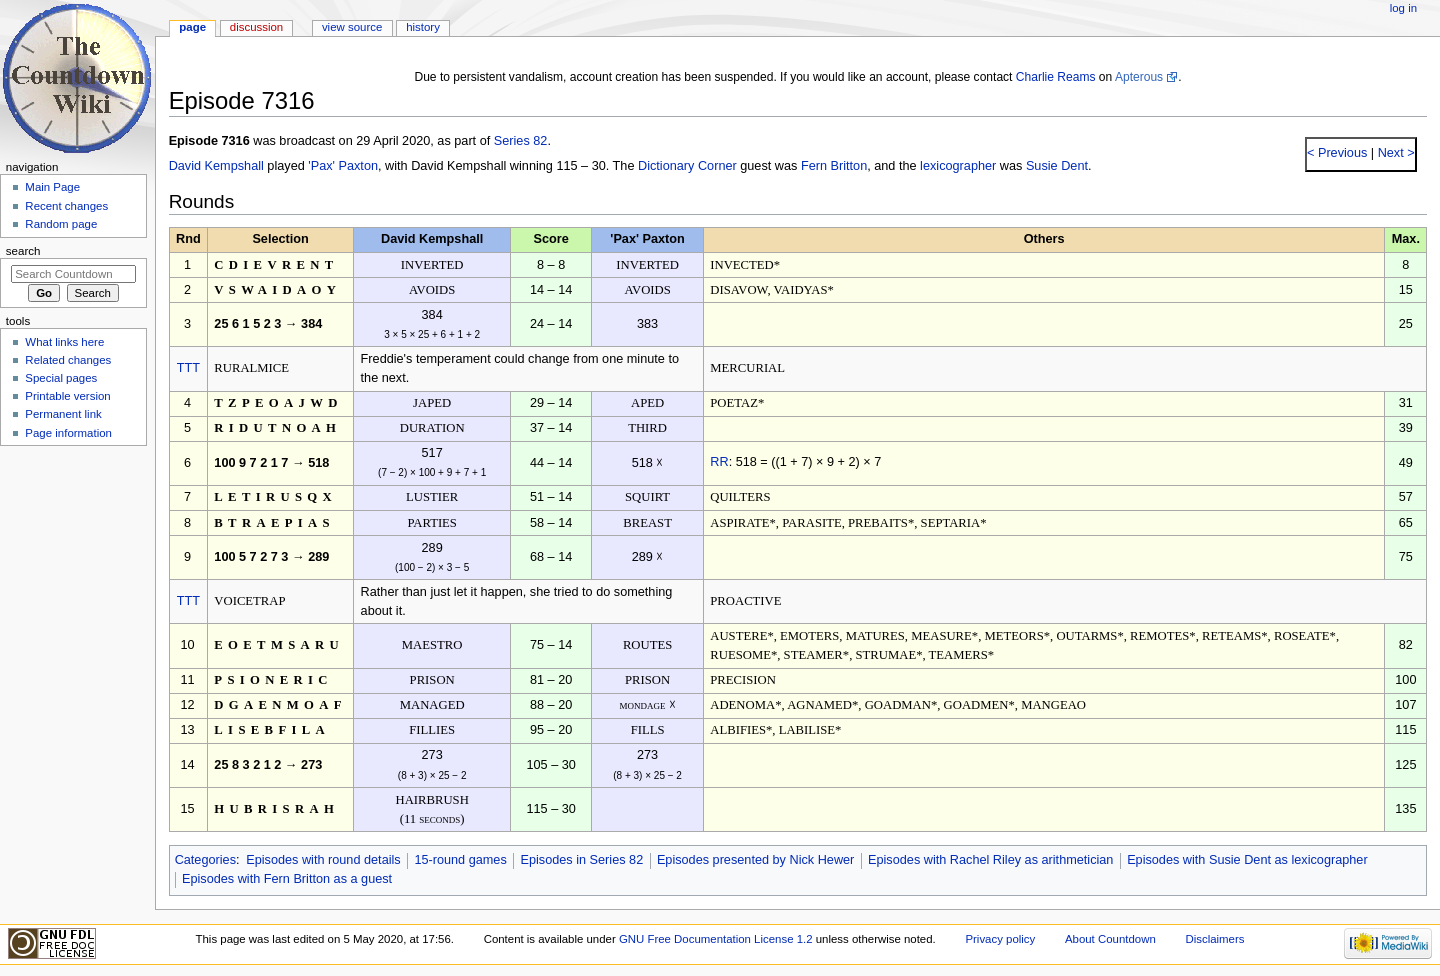  Describe the element at coordinates (343, 166) in the screenshot. I see `'Pax' Paxton` at that location.